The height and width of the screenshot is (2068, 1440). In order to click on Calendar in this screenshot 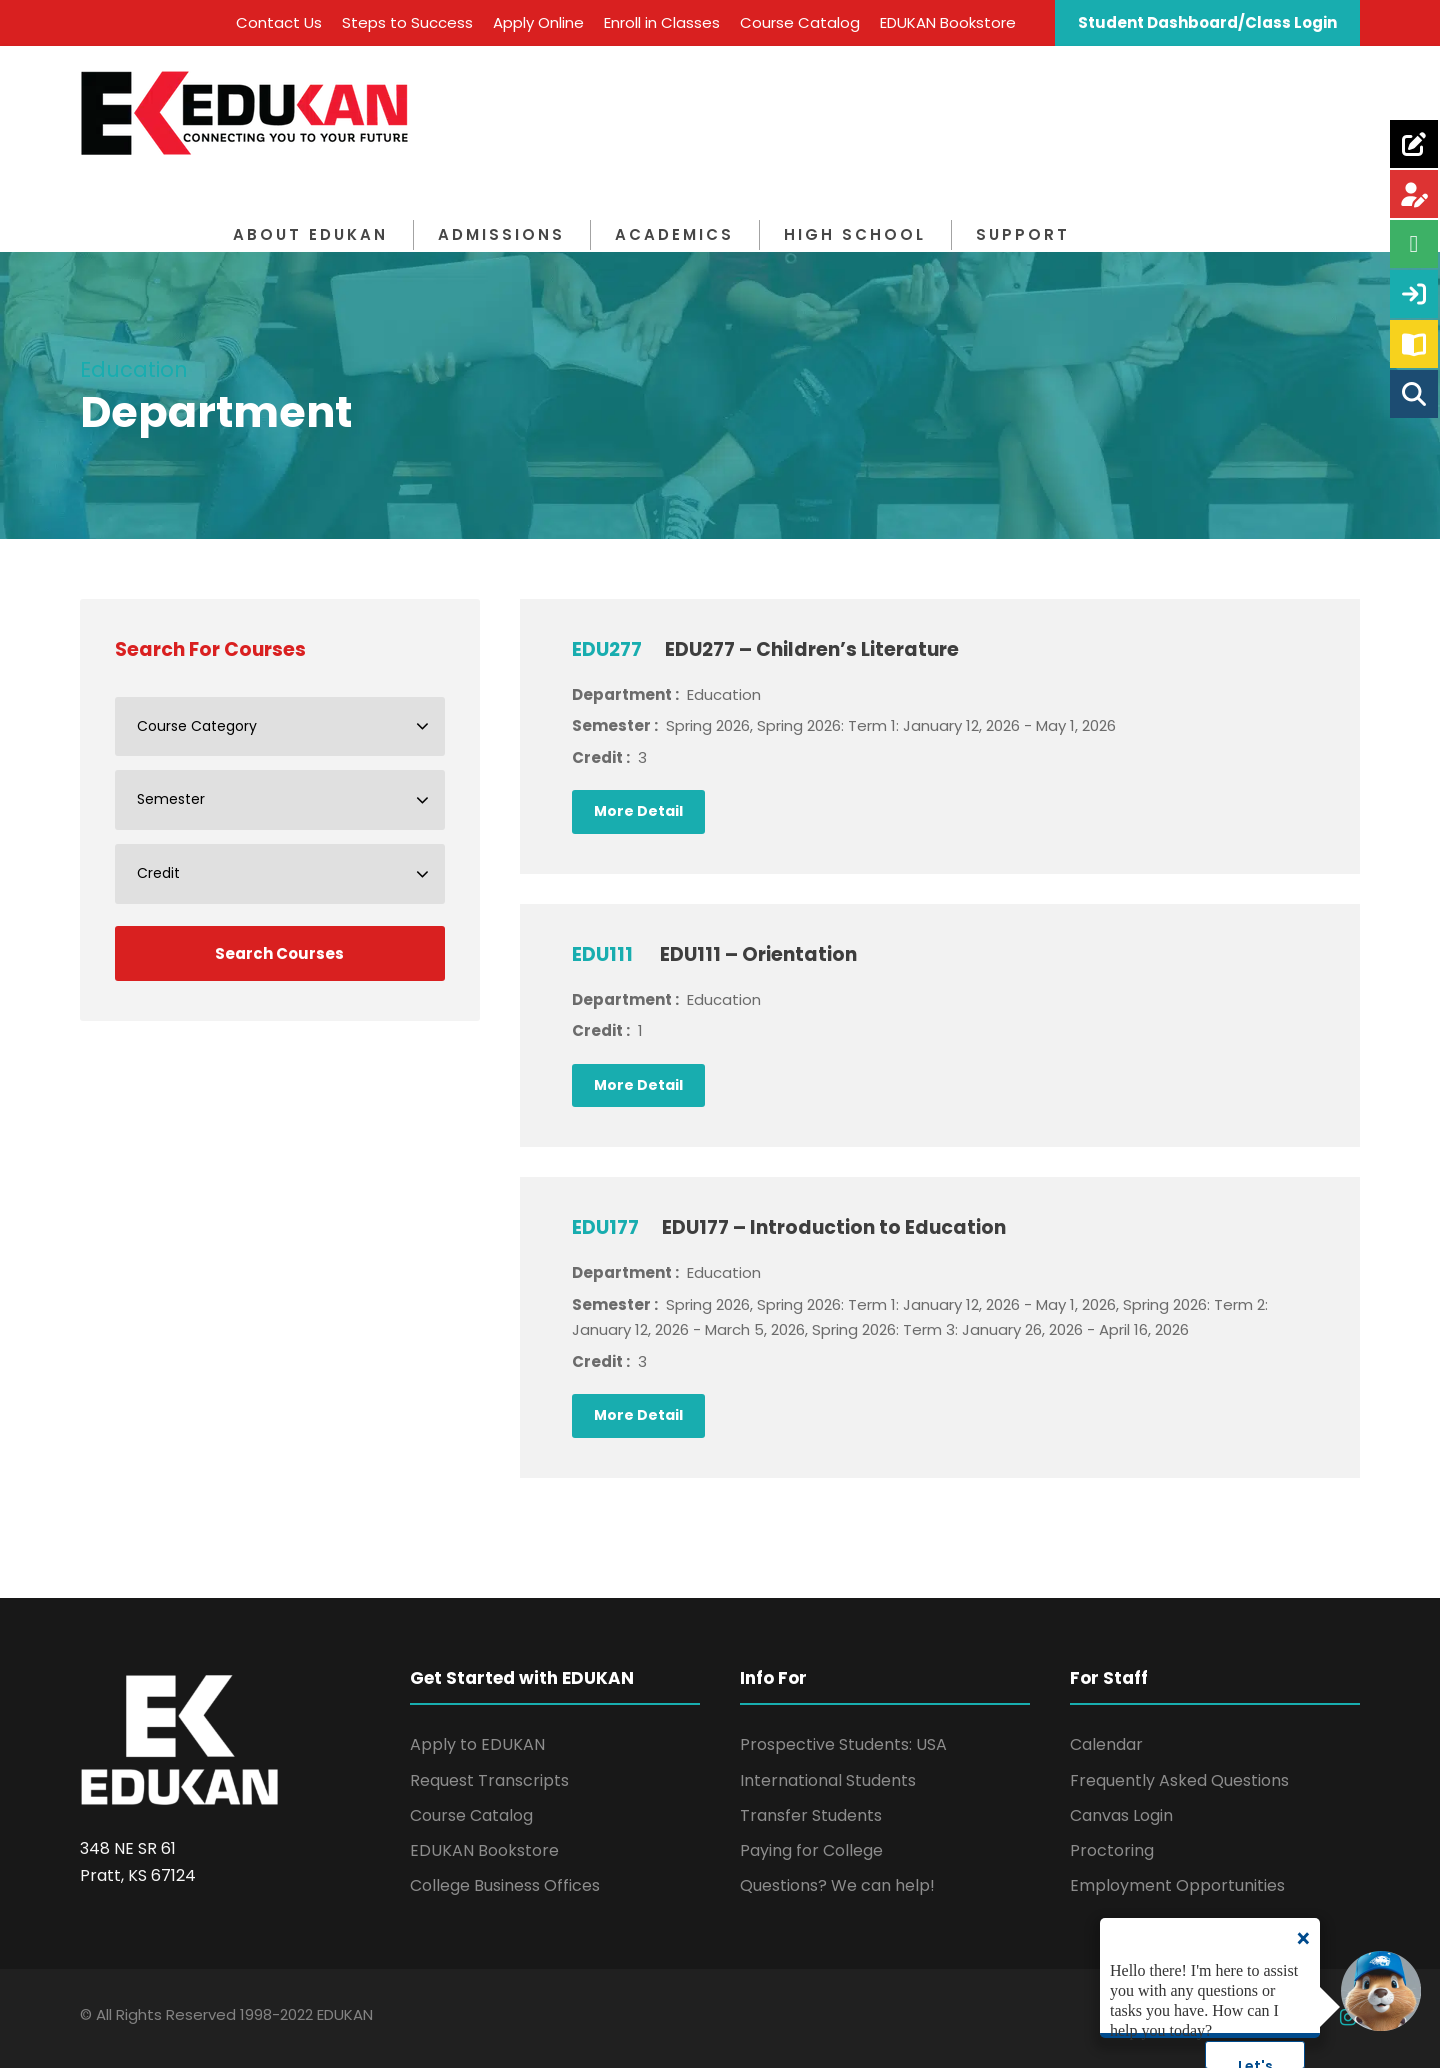, I will do `click(1106, 1744)`.